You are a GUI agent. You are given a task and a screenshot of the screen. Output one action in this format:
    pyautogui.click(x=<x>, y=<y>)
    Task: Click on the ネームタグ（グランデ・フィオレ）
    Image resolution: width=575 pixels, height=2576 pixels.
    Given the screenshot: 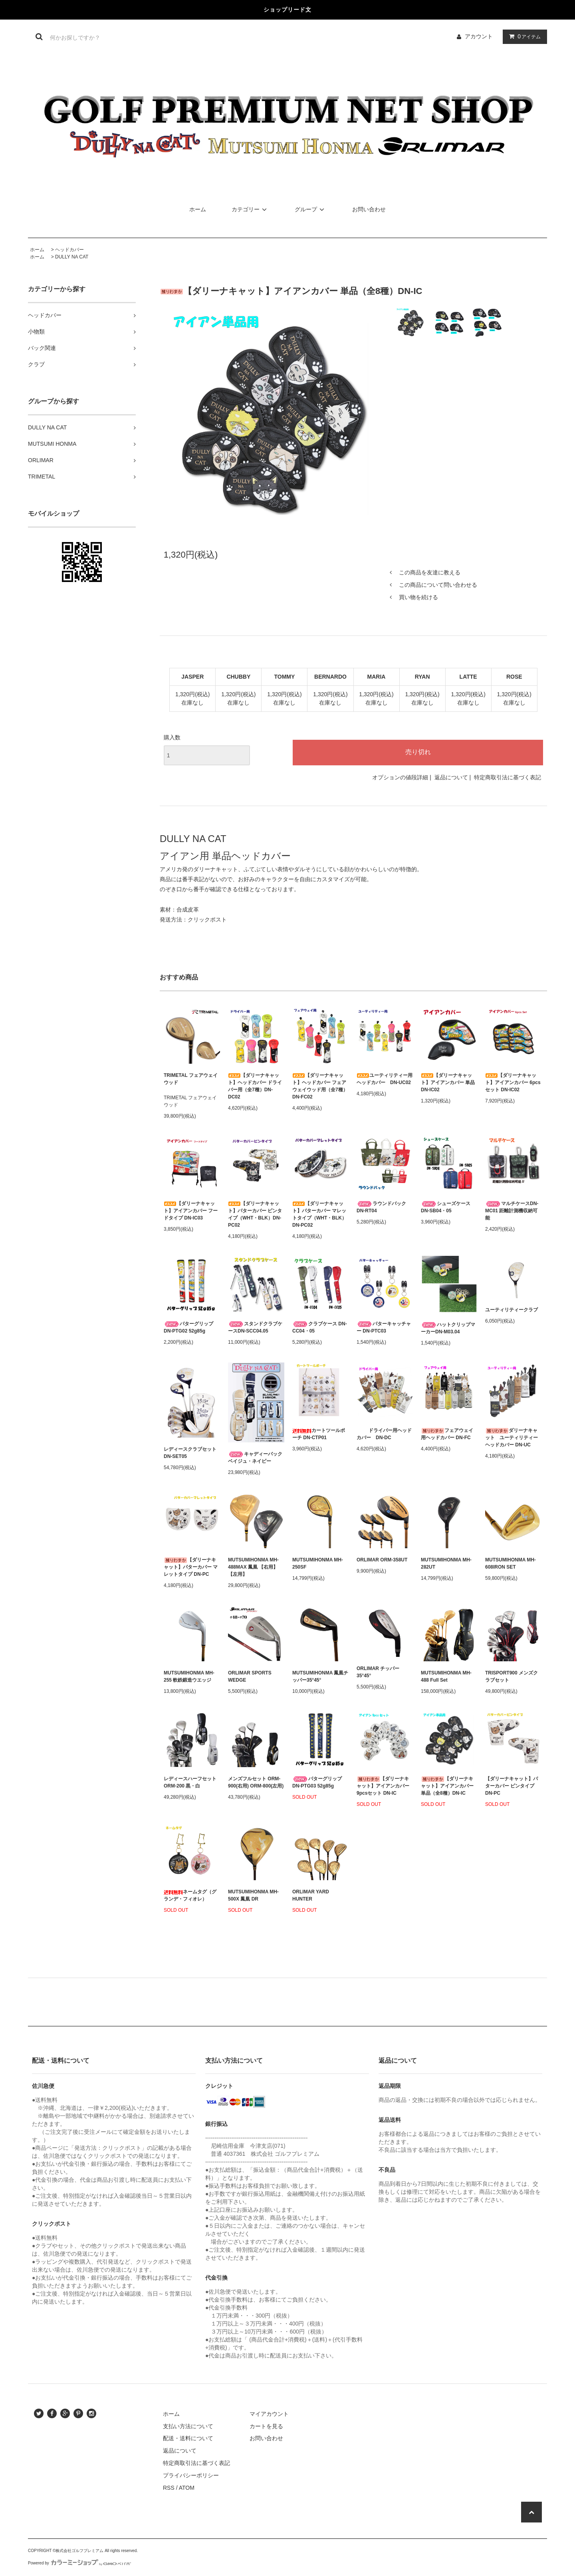 What is the action you would take?
    pyautogui.click(x=190, y=1895)
    